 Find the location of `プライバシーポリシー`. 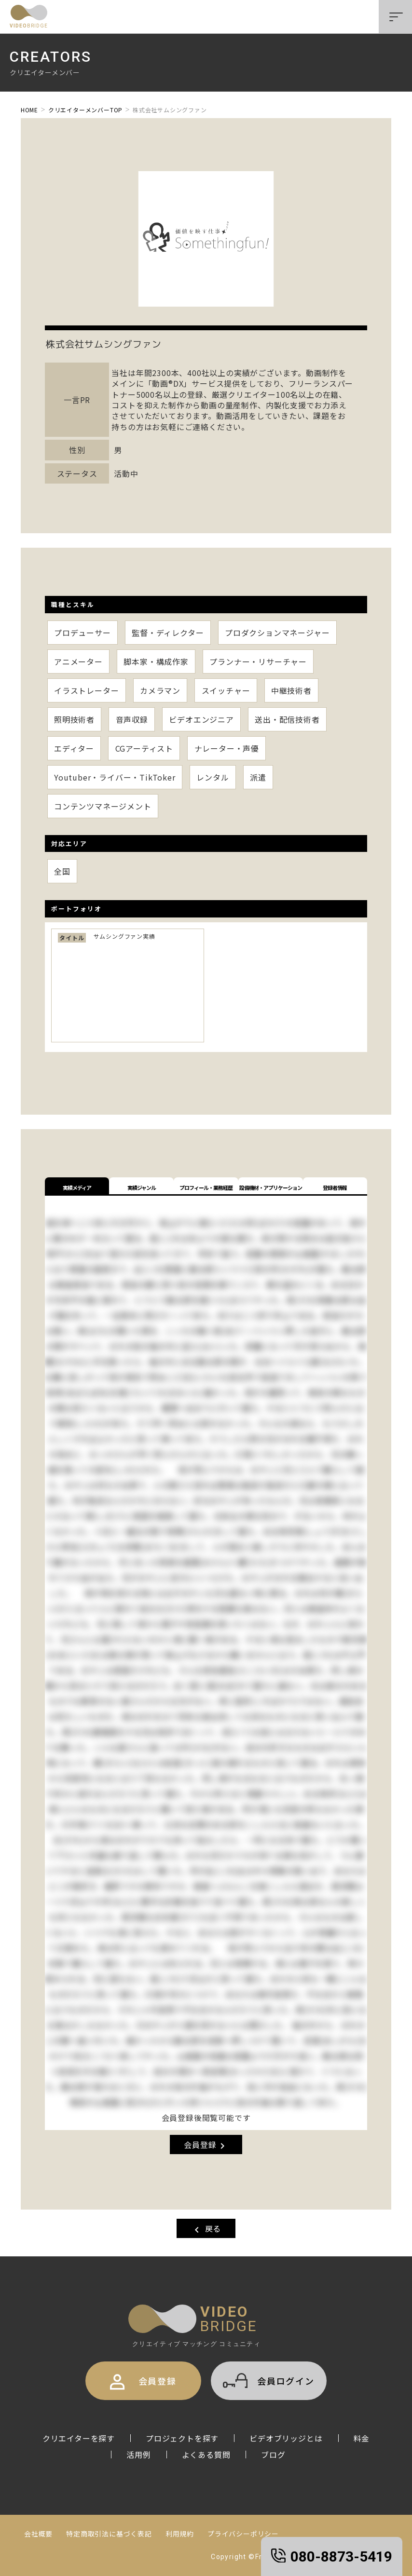

プライバシーポリシー is located at coordinates (243, 2533).